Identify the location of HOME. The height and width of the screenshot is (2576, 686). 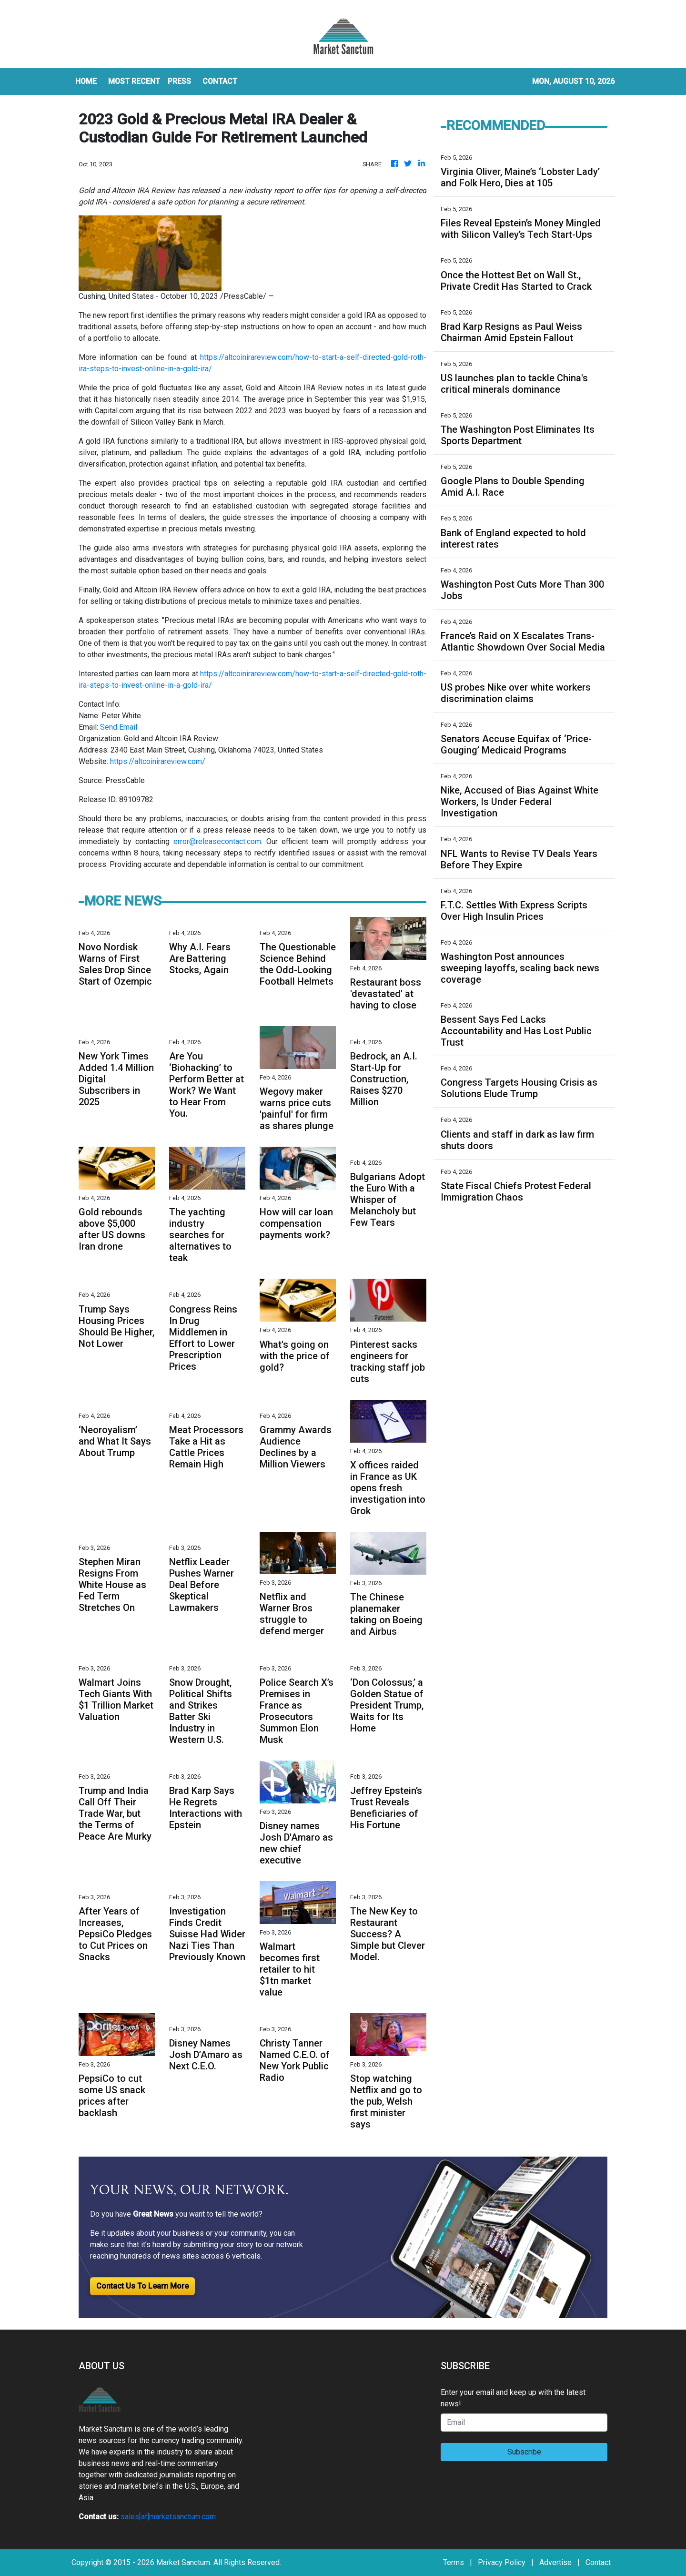
(86, 81).